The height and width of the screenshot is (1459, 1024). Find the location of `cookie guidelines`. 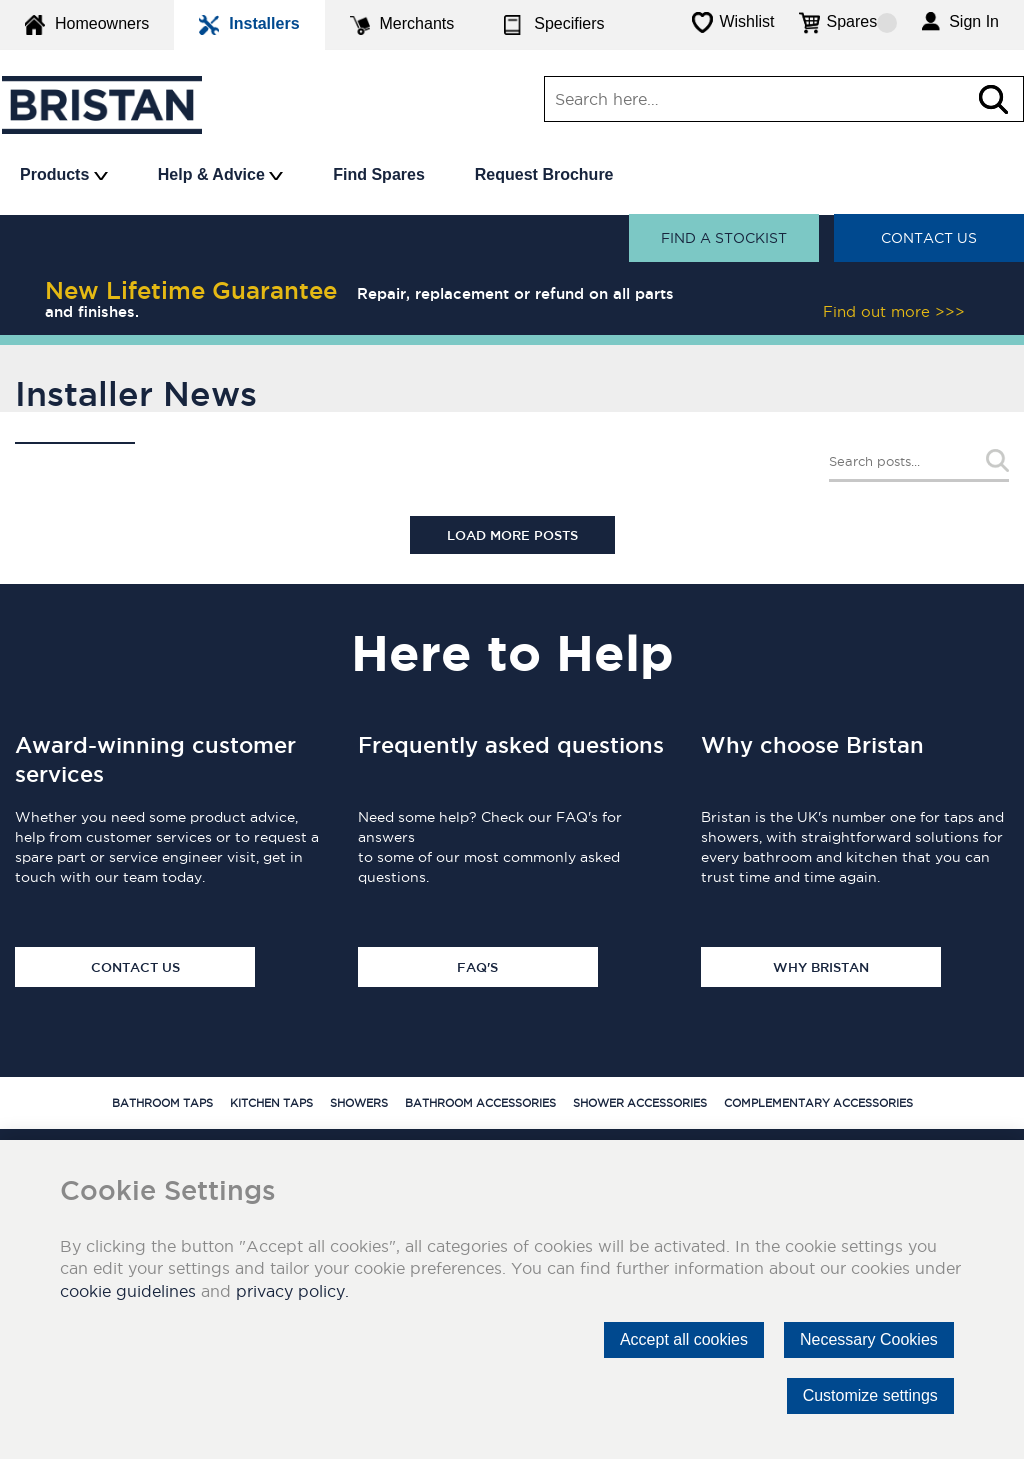

cookie guidelines is located at coordinates (128, 1291).